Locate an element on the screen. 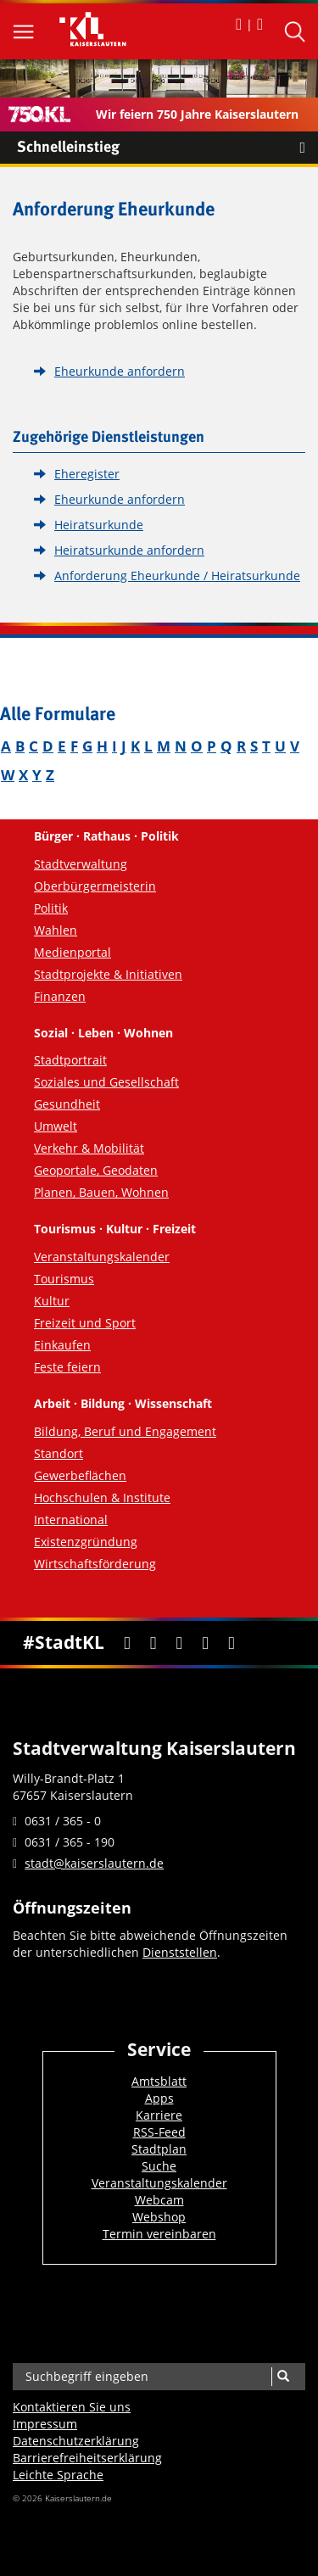  Eheurkunde anfordern is located at coordinates (119, 371).